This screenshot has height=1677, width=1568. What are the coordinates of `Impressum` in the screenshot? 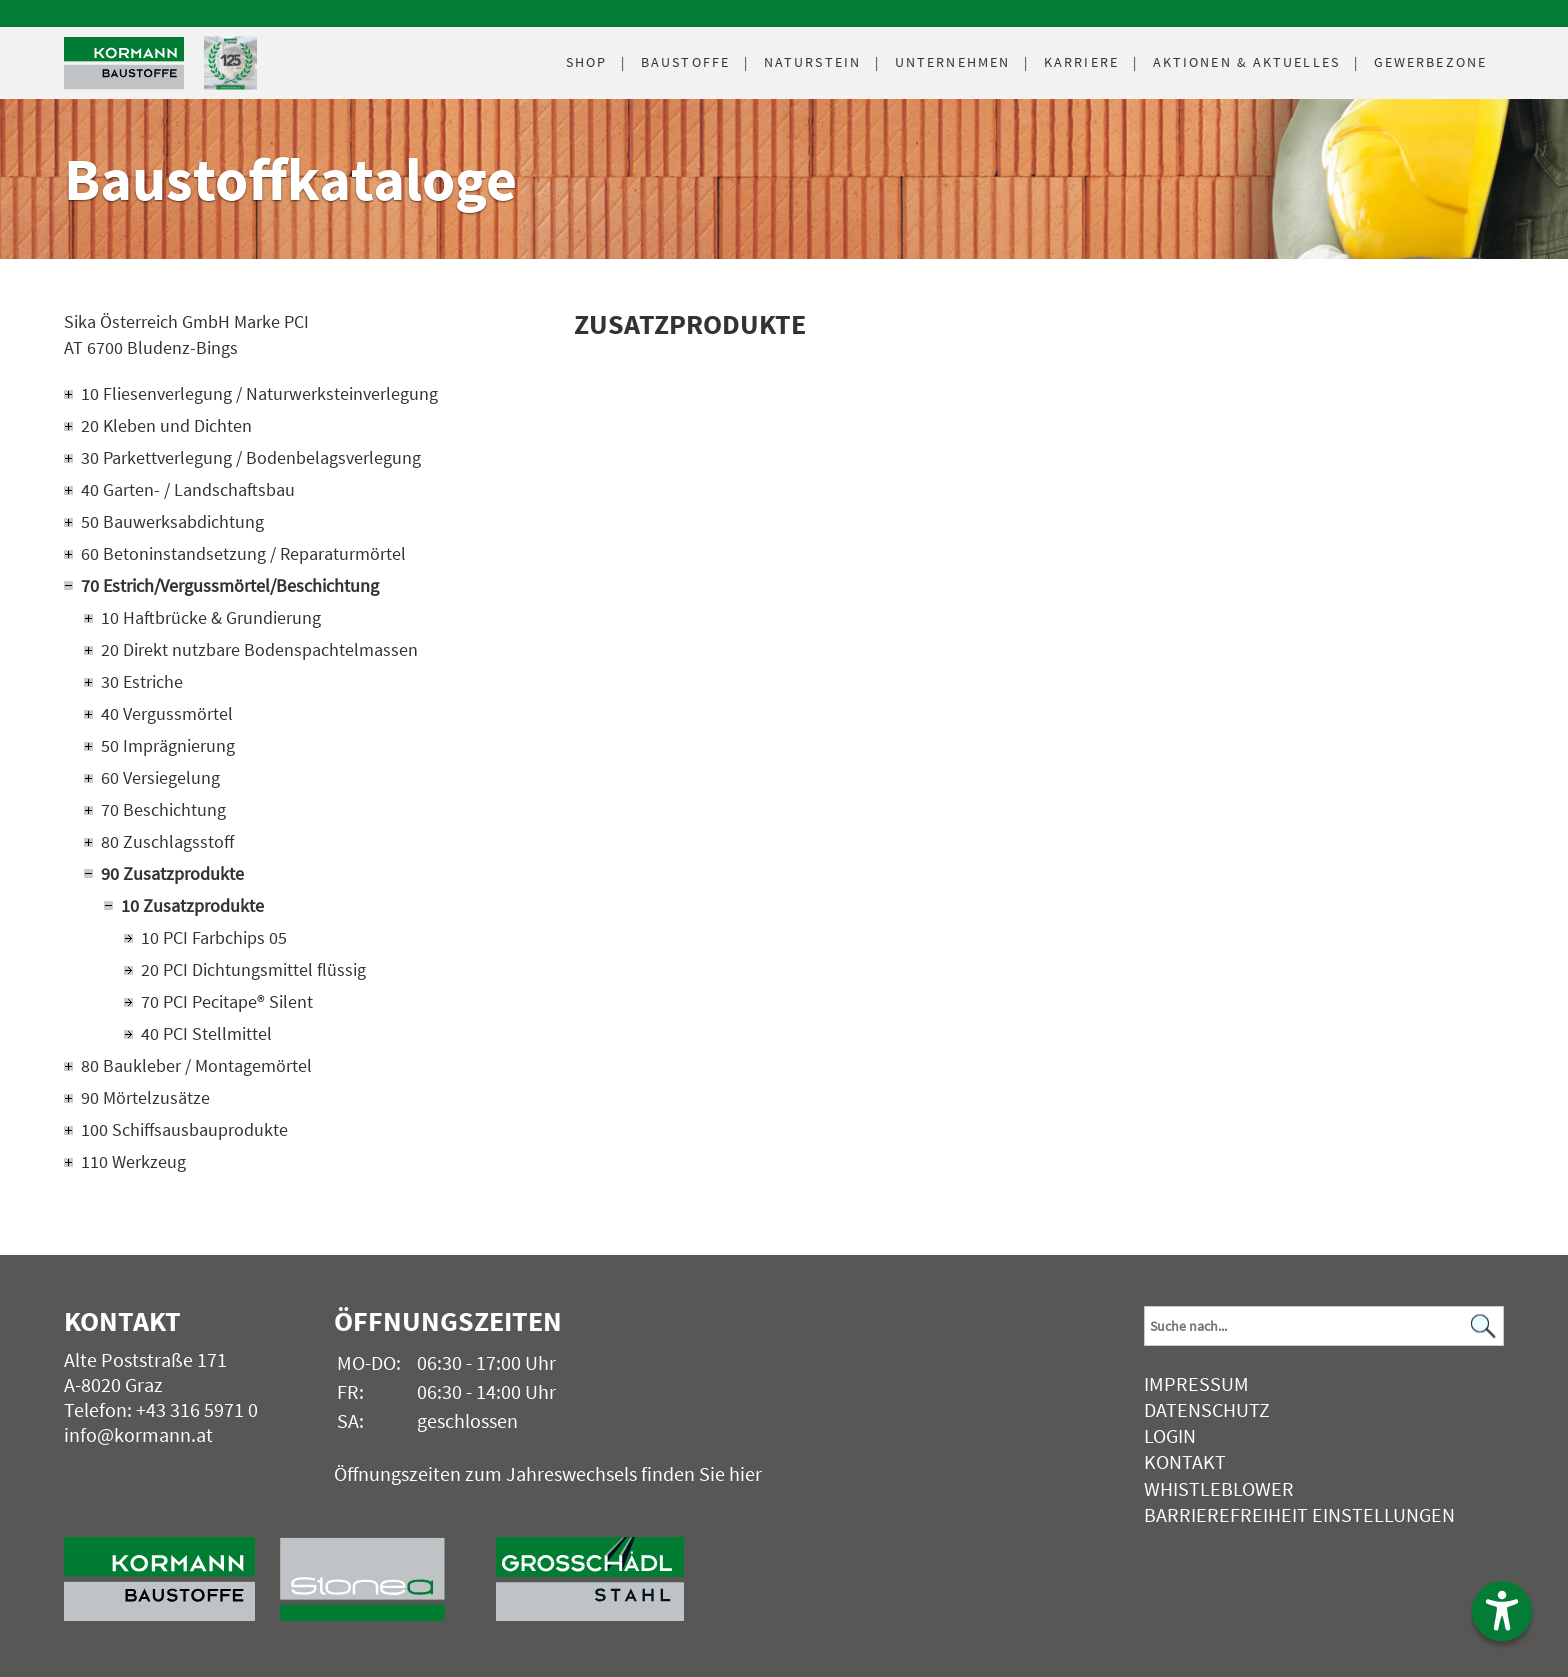 It's located at (1196, 1383).